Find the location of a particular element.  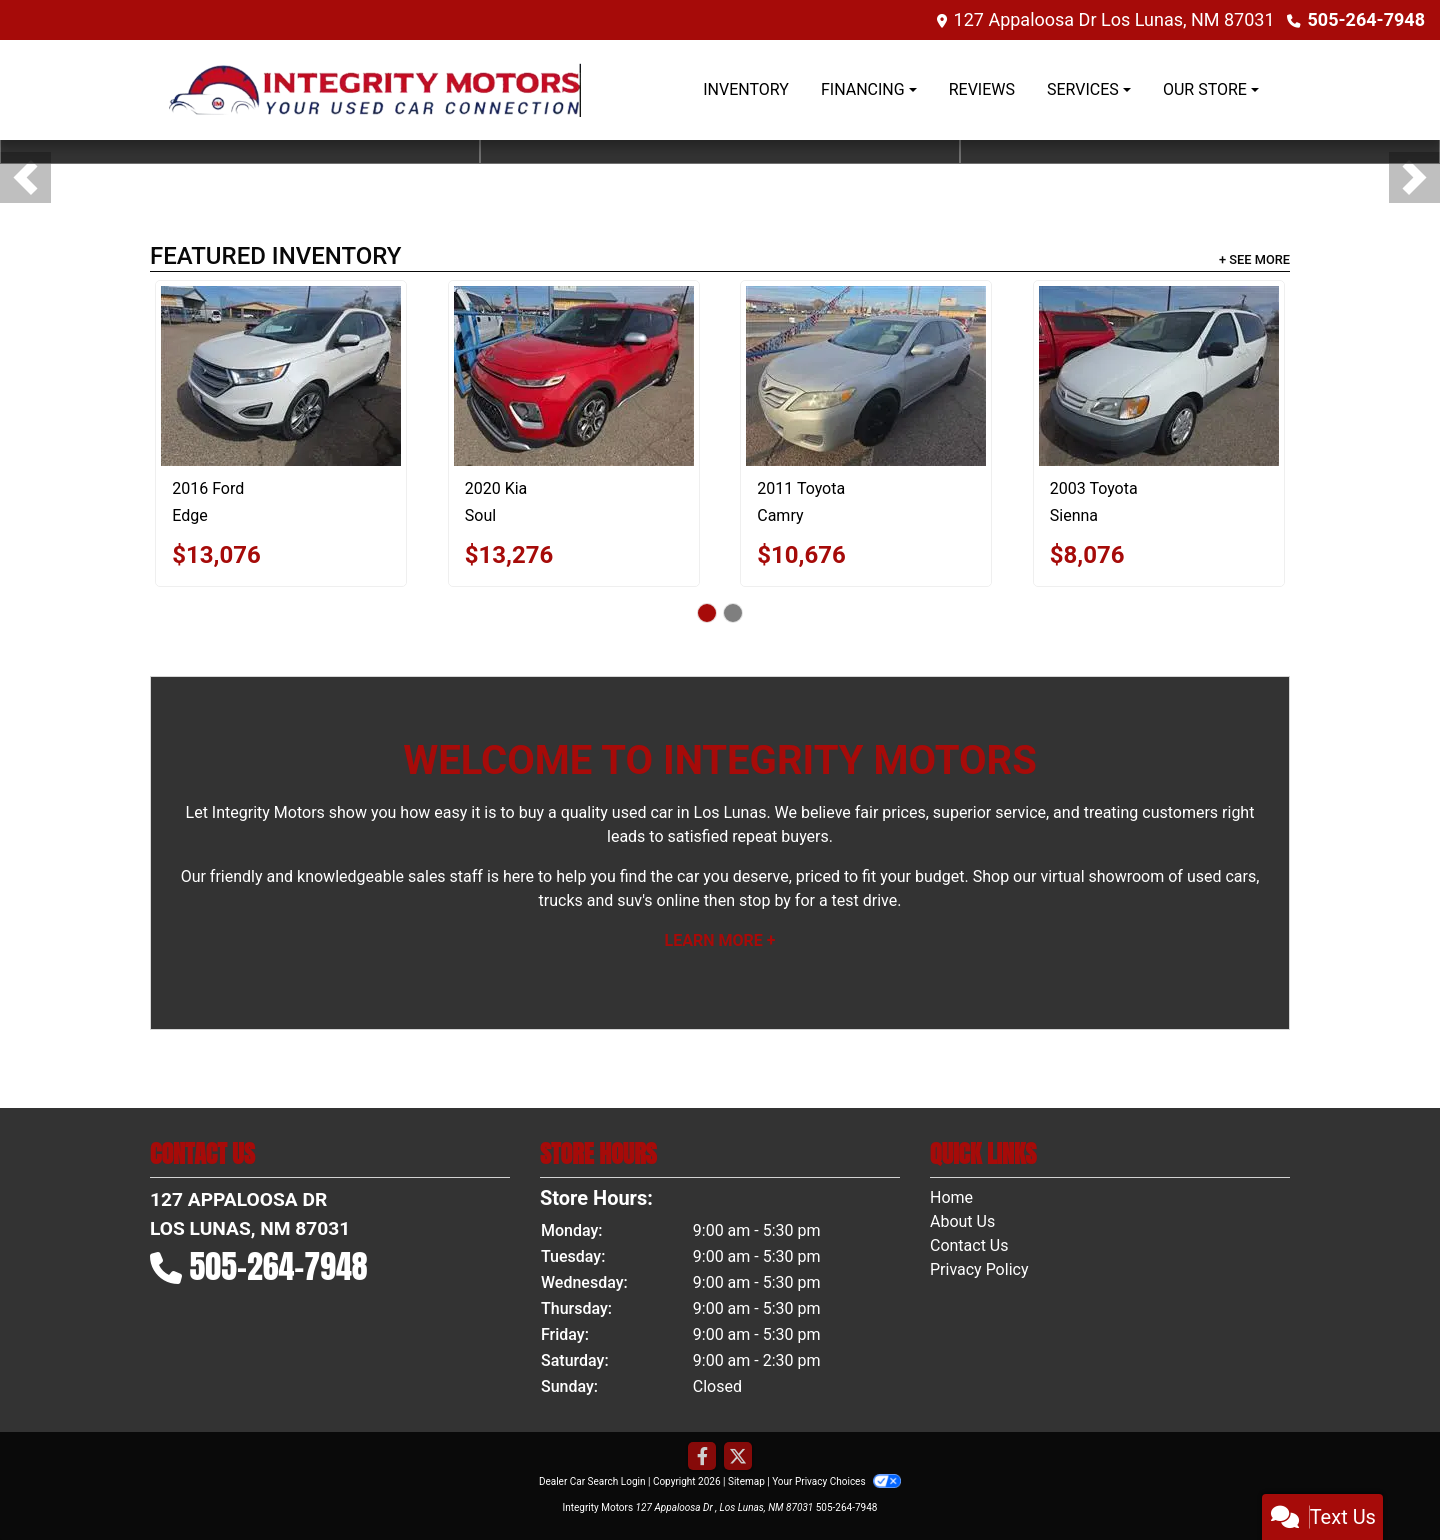

[2011 Toyota Camry Base 6-Spd AT] is located at coordinates (866, 376).